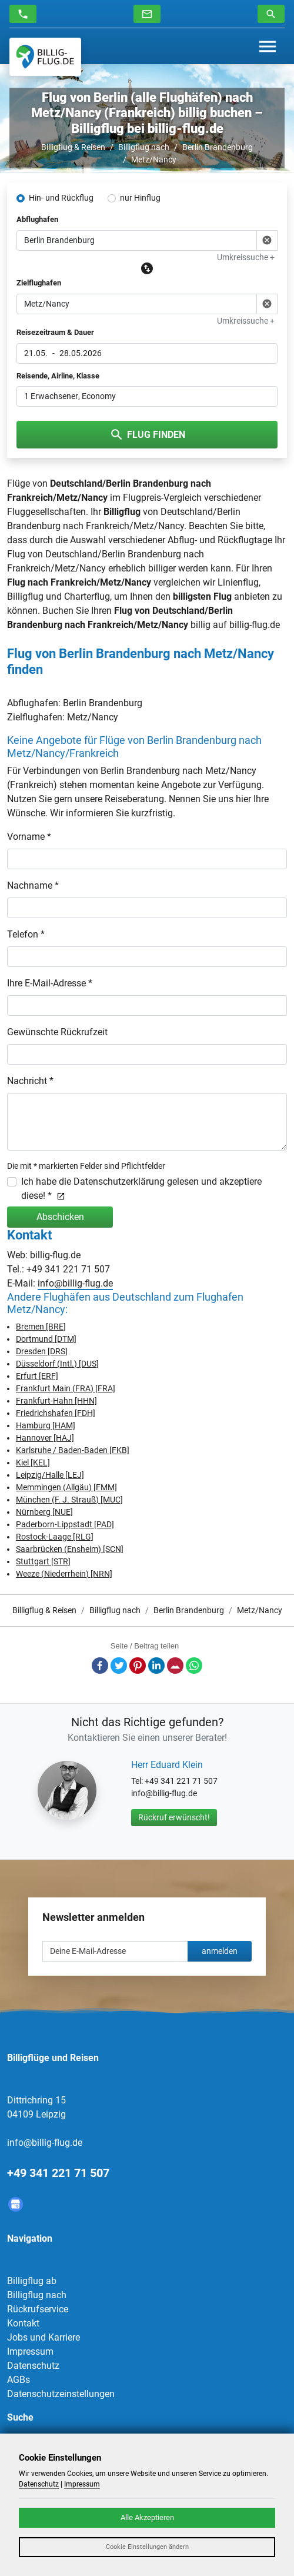 This screenshot has width=294, height=2576. I want to click on Datenschutzeinstellungen, so click(61, 2393).